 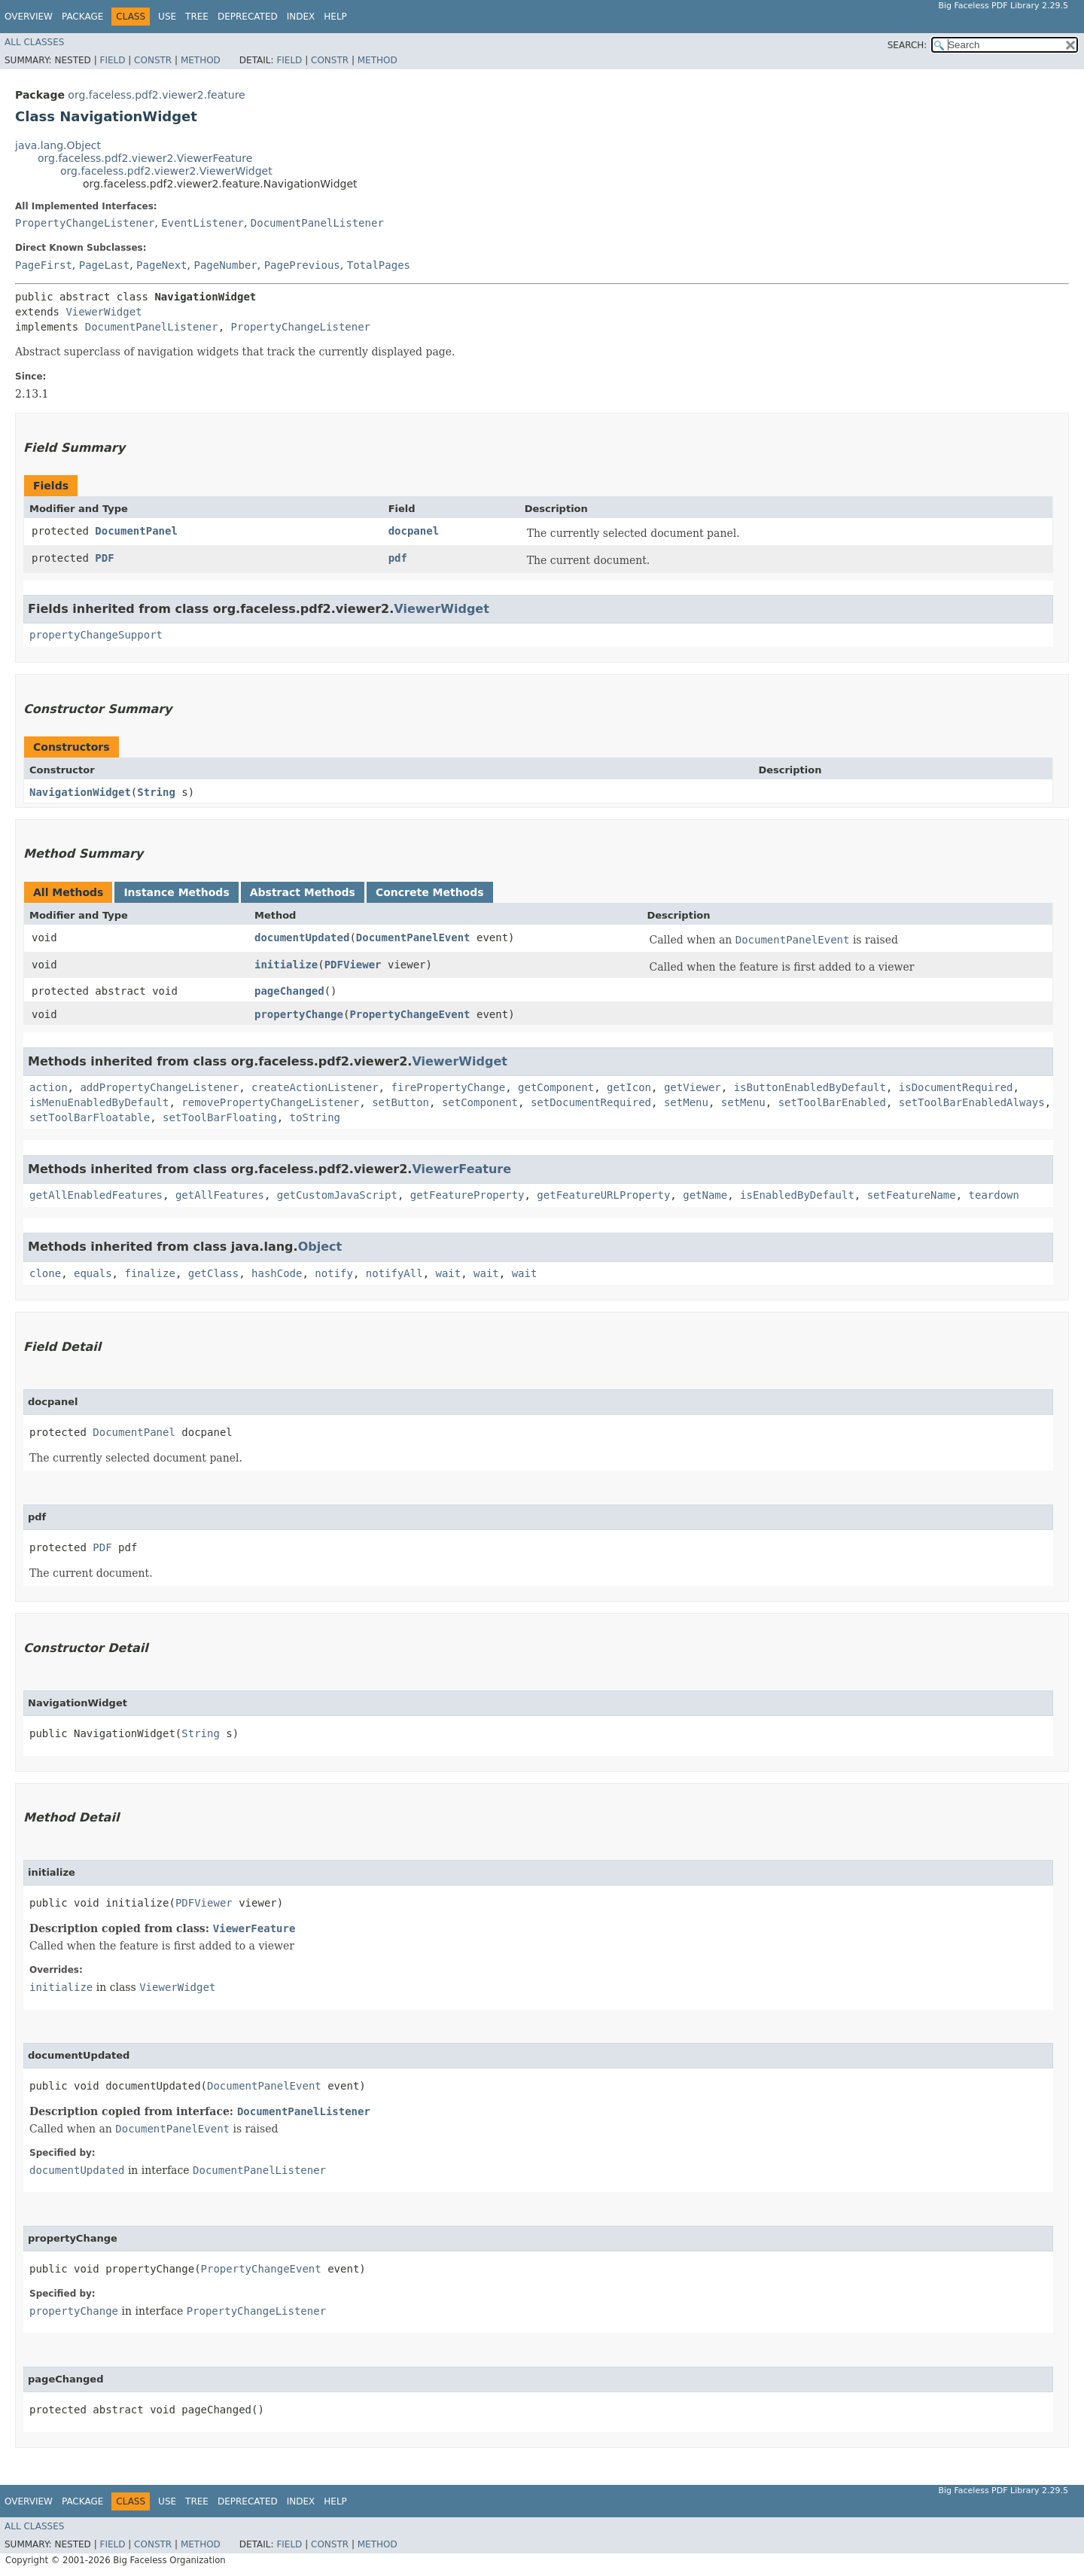 What do you see at coordinates (911, 1195) in the screenshot?
I see `setFeatureName` at bounding box center [911, 1195].